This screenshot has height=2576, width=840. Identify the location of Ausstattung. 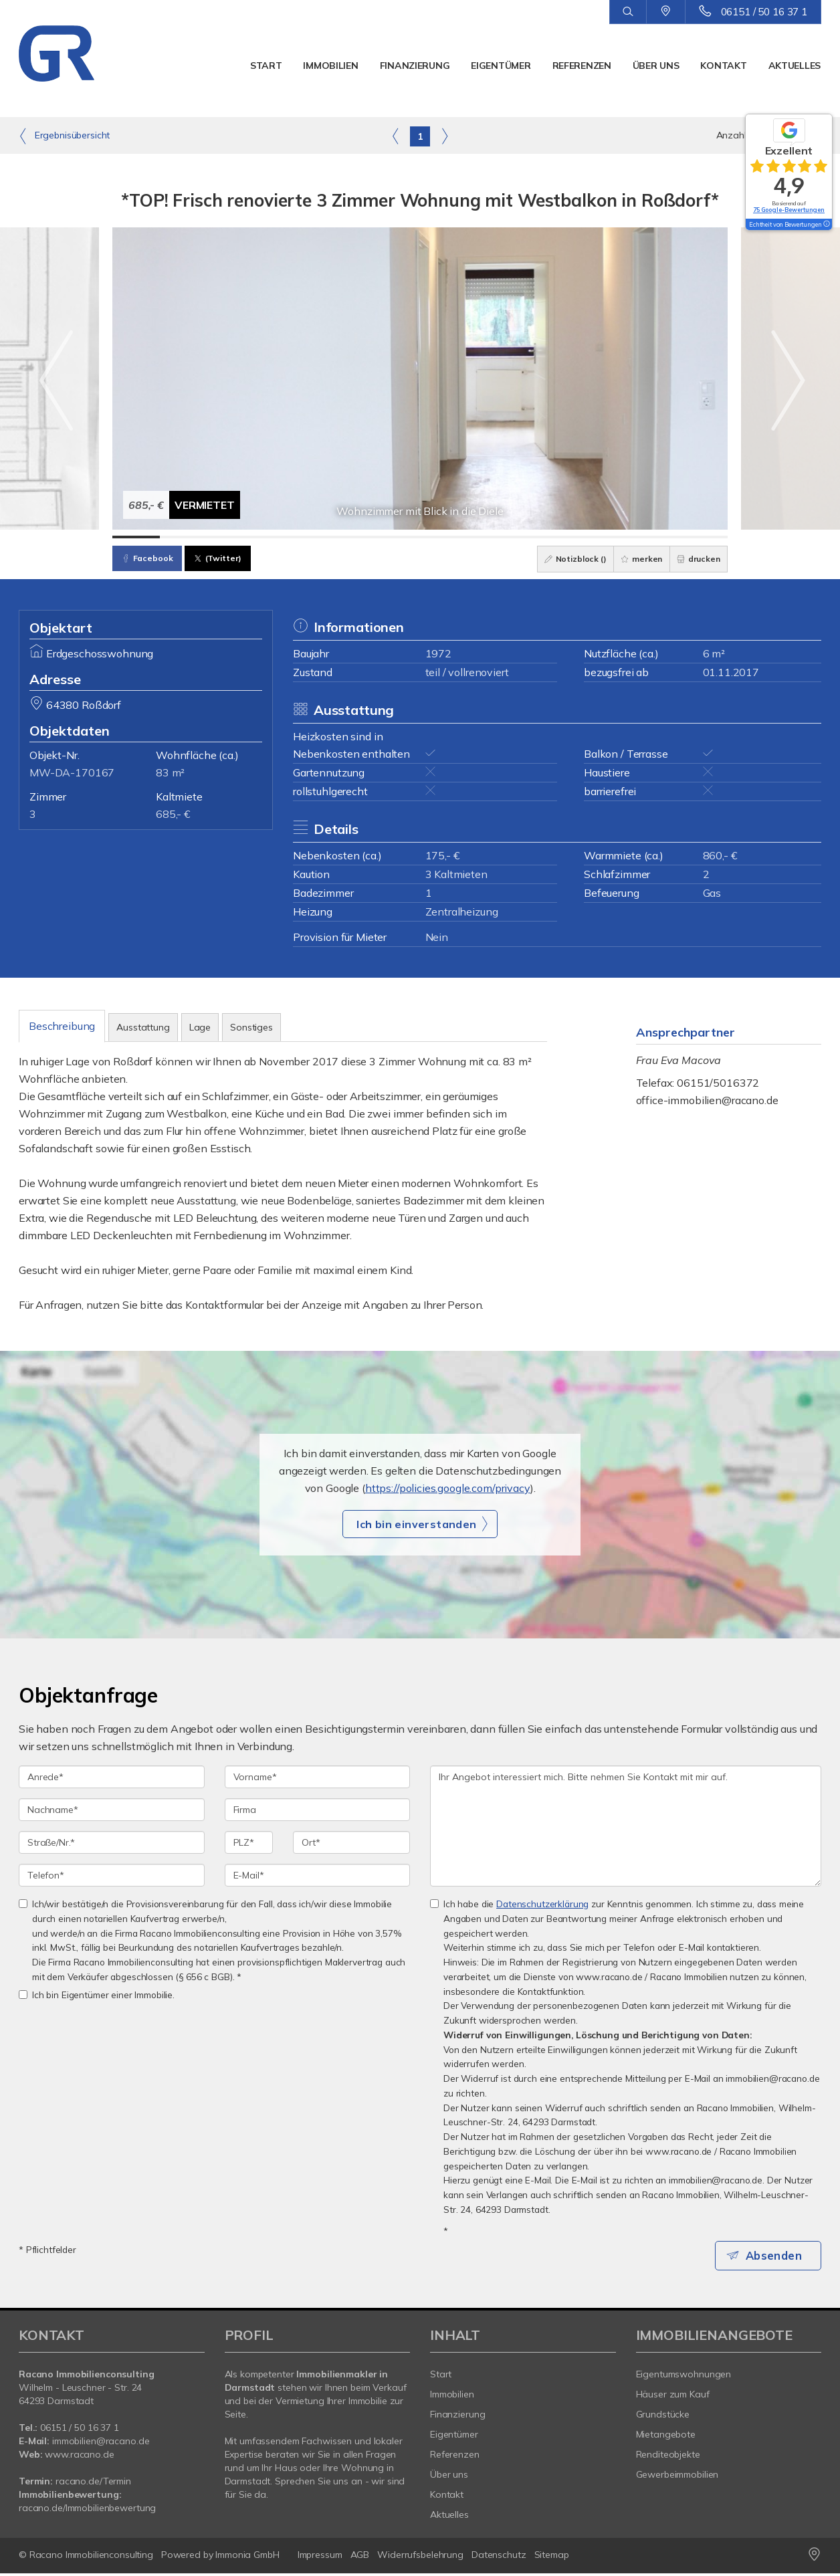
(142, 1027).